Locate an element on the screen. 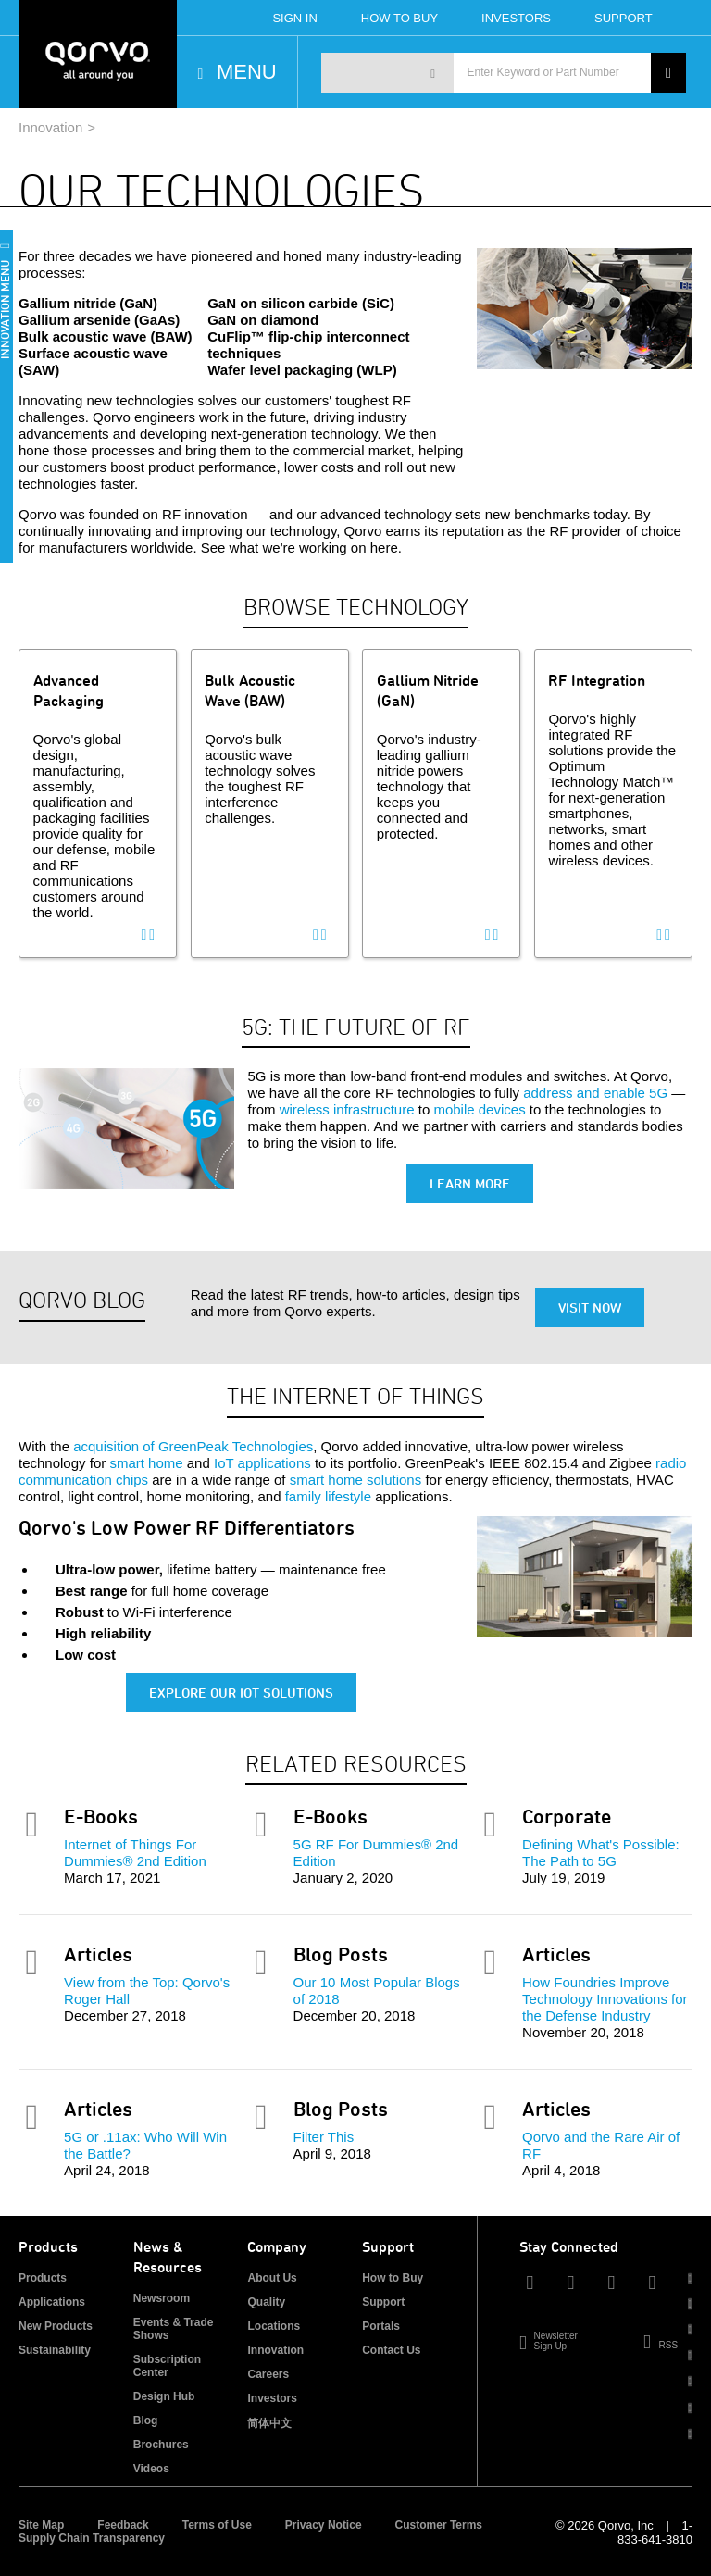  Privacy Notice is located at coordinates (323, 2525).